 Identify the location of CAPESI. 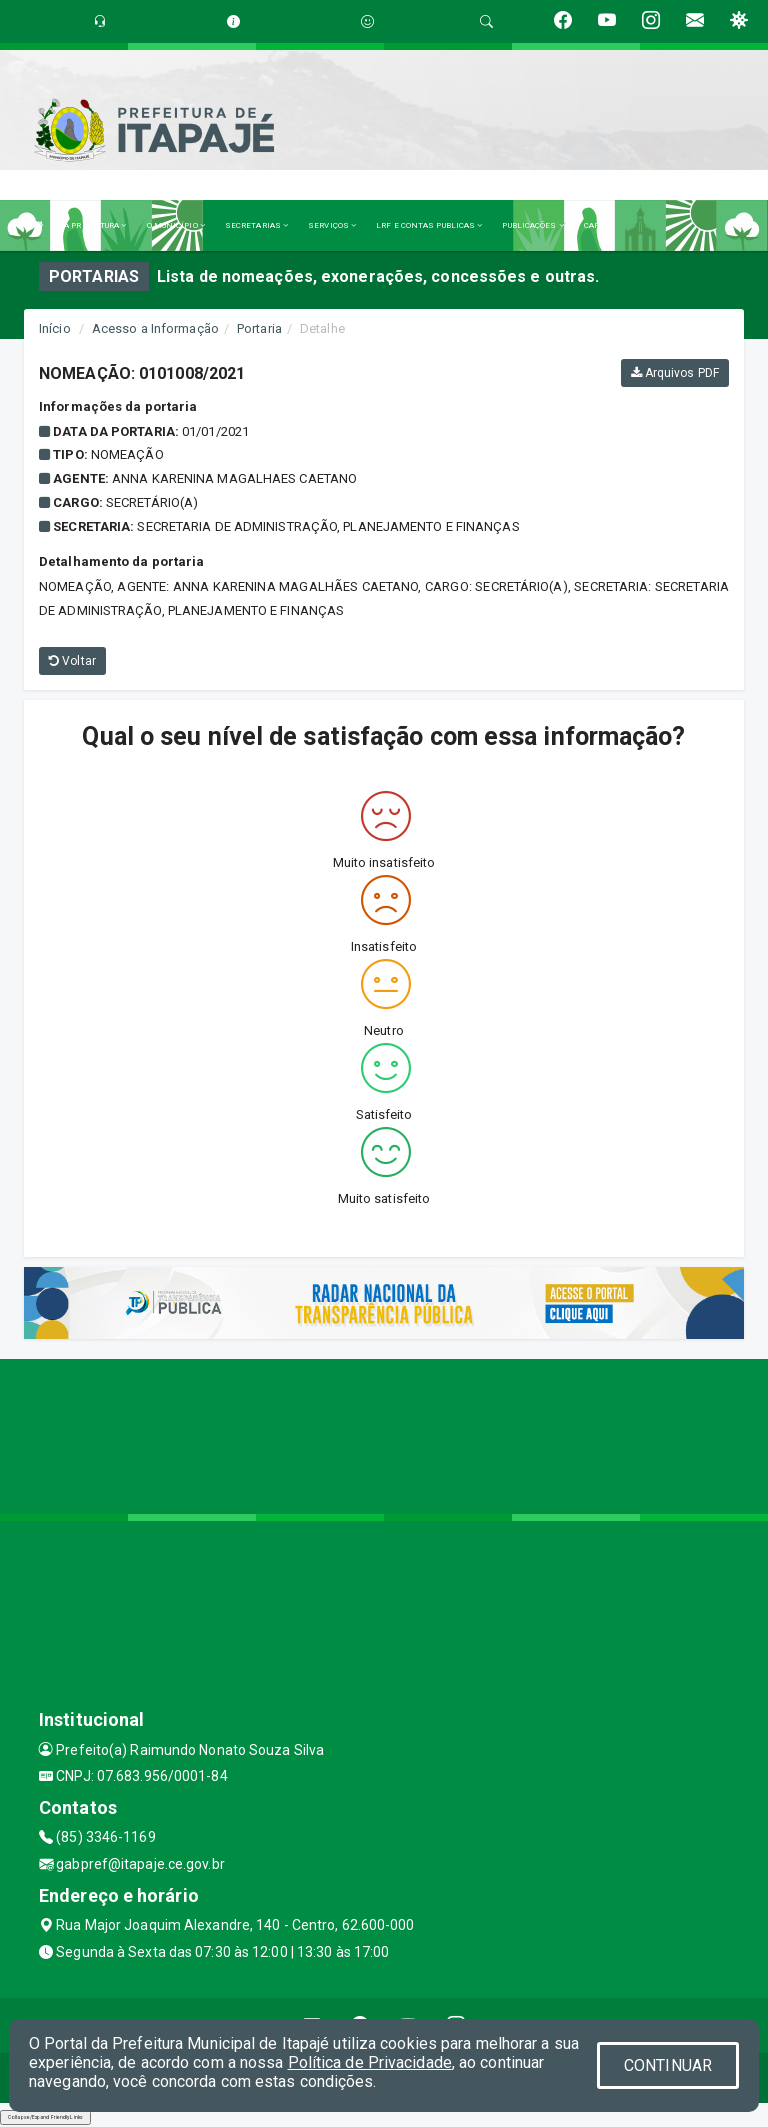
(599, 225).